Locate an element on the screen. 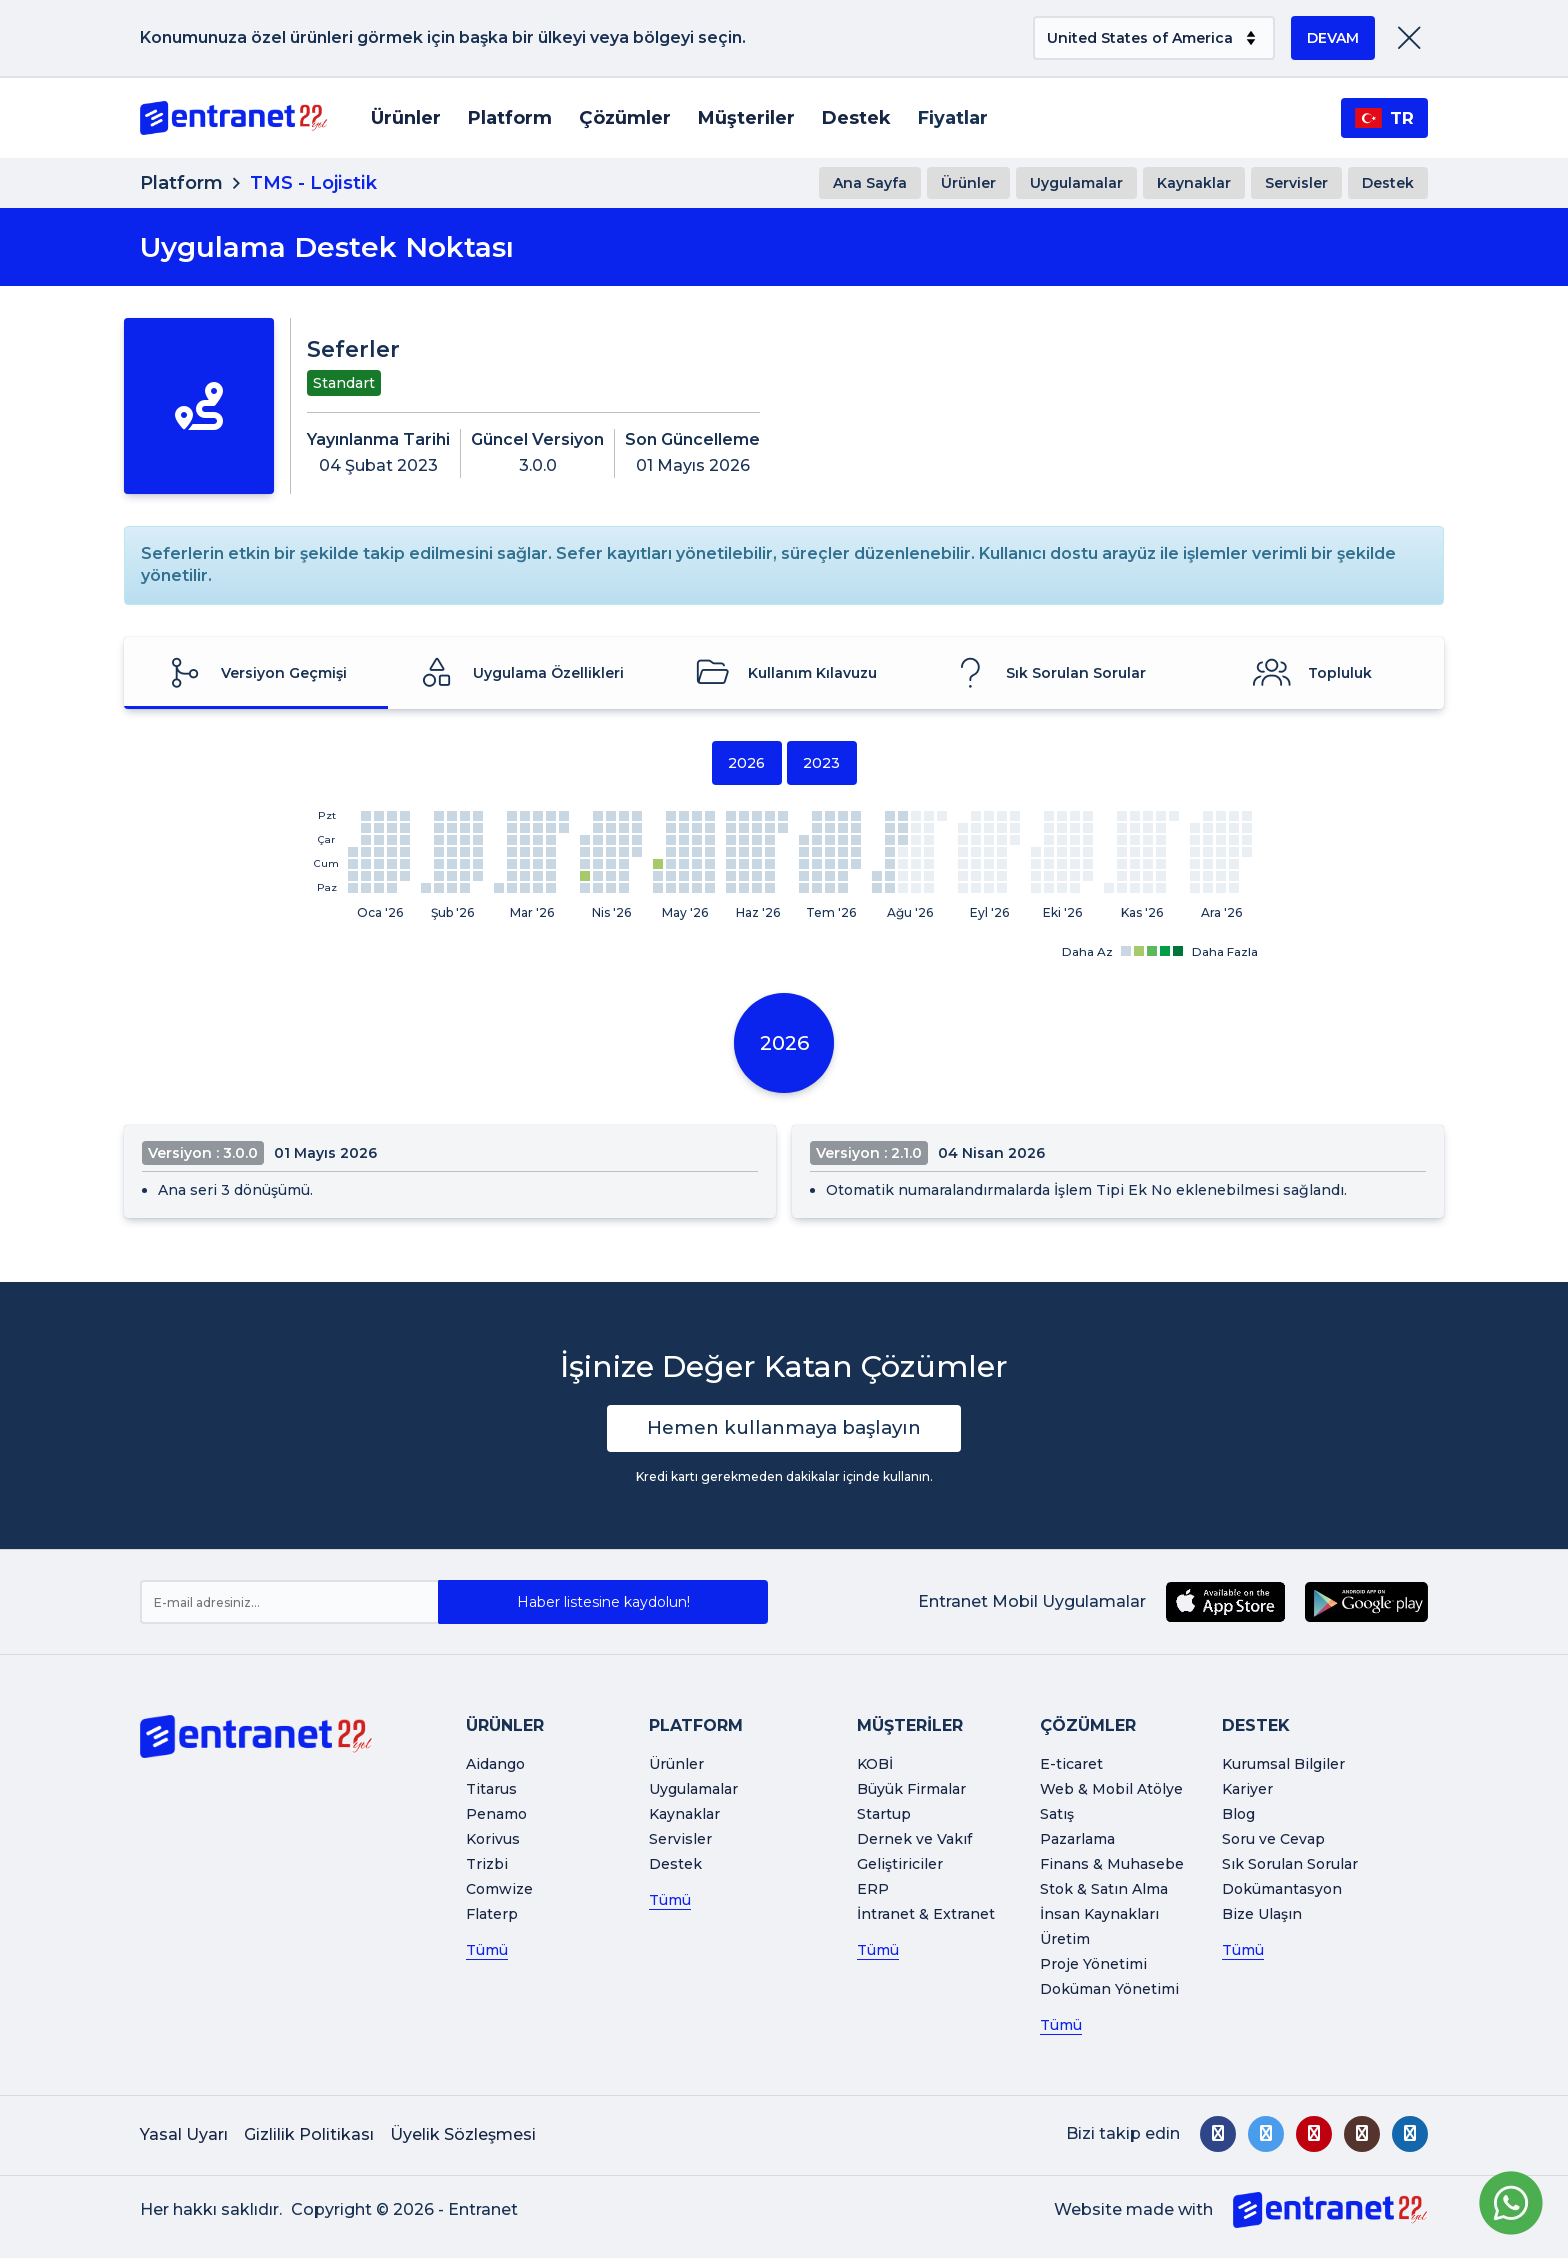 This screenshot has height=2260, width=1568. Dernek ve Vakıf is located at coordinates (914, 1841).